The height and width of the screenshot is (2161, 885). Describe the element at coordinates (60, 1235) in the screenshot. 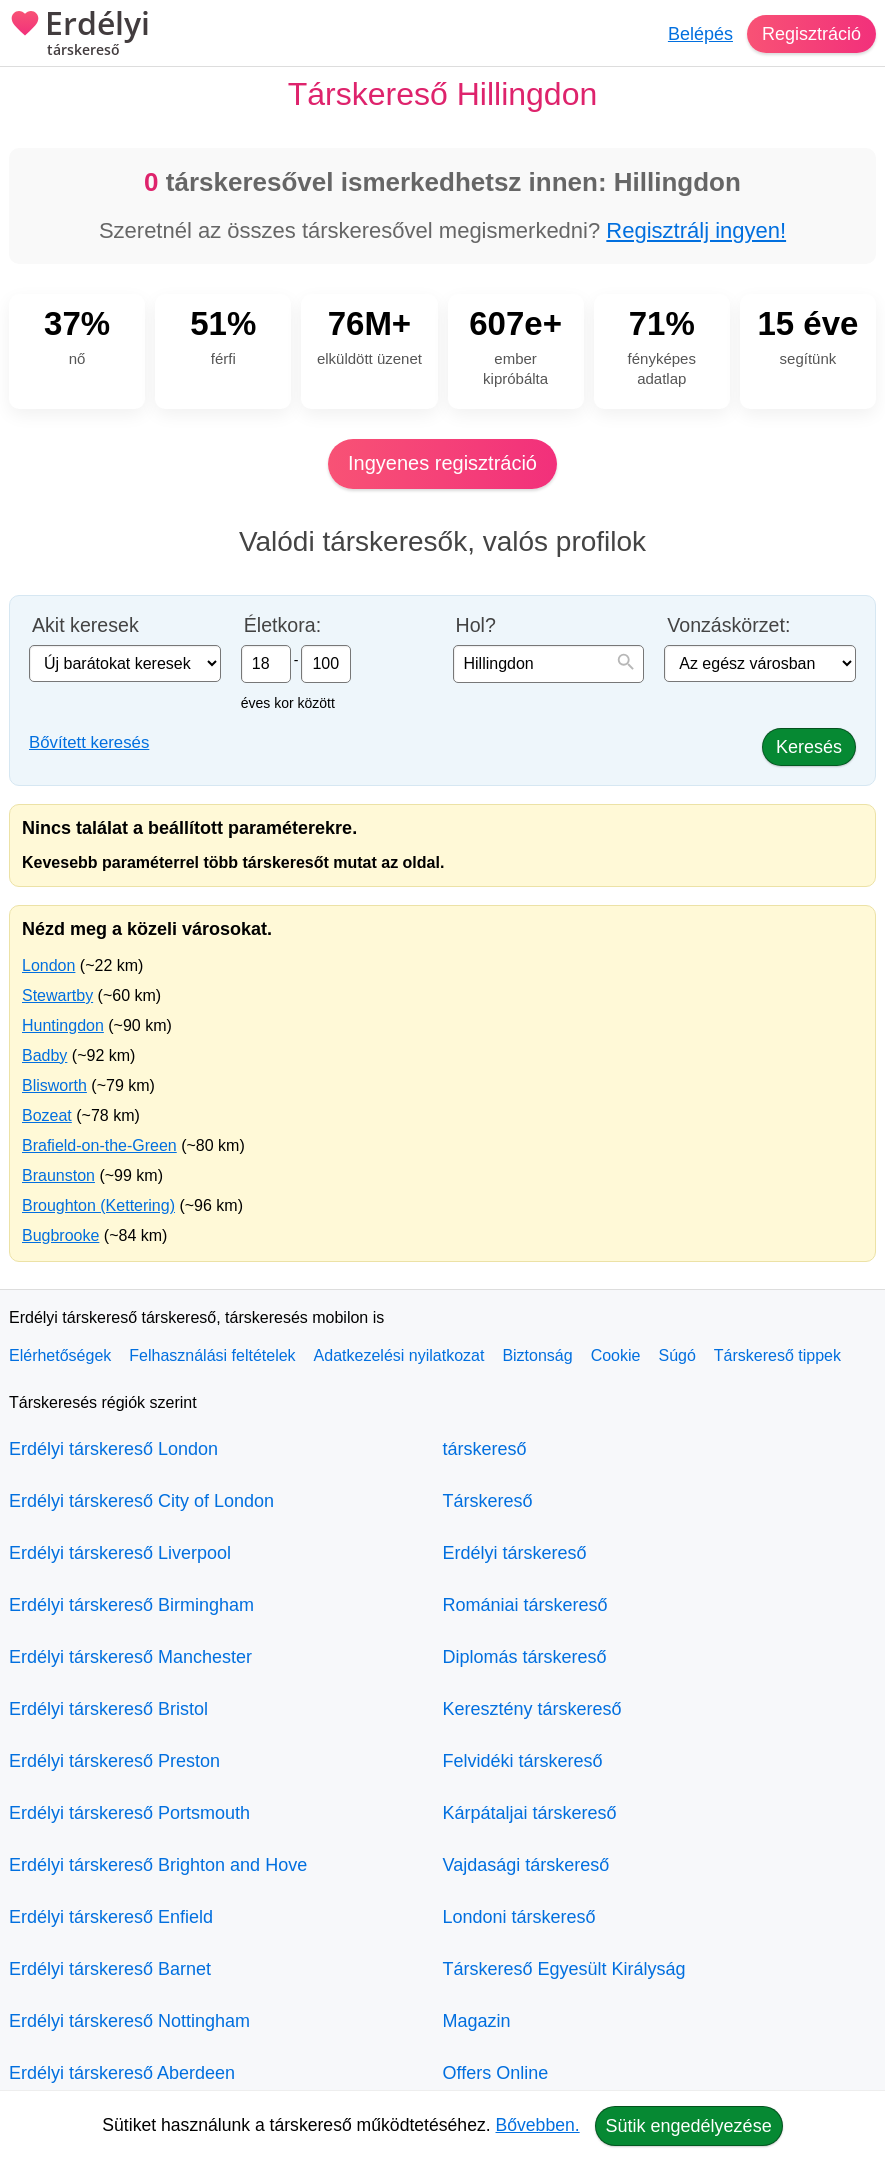

I see `Bugbrooke` at that location.